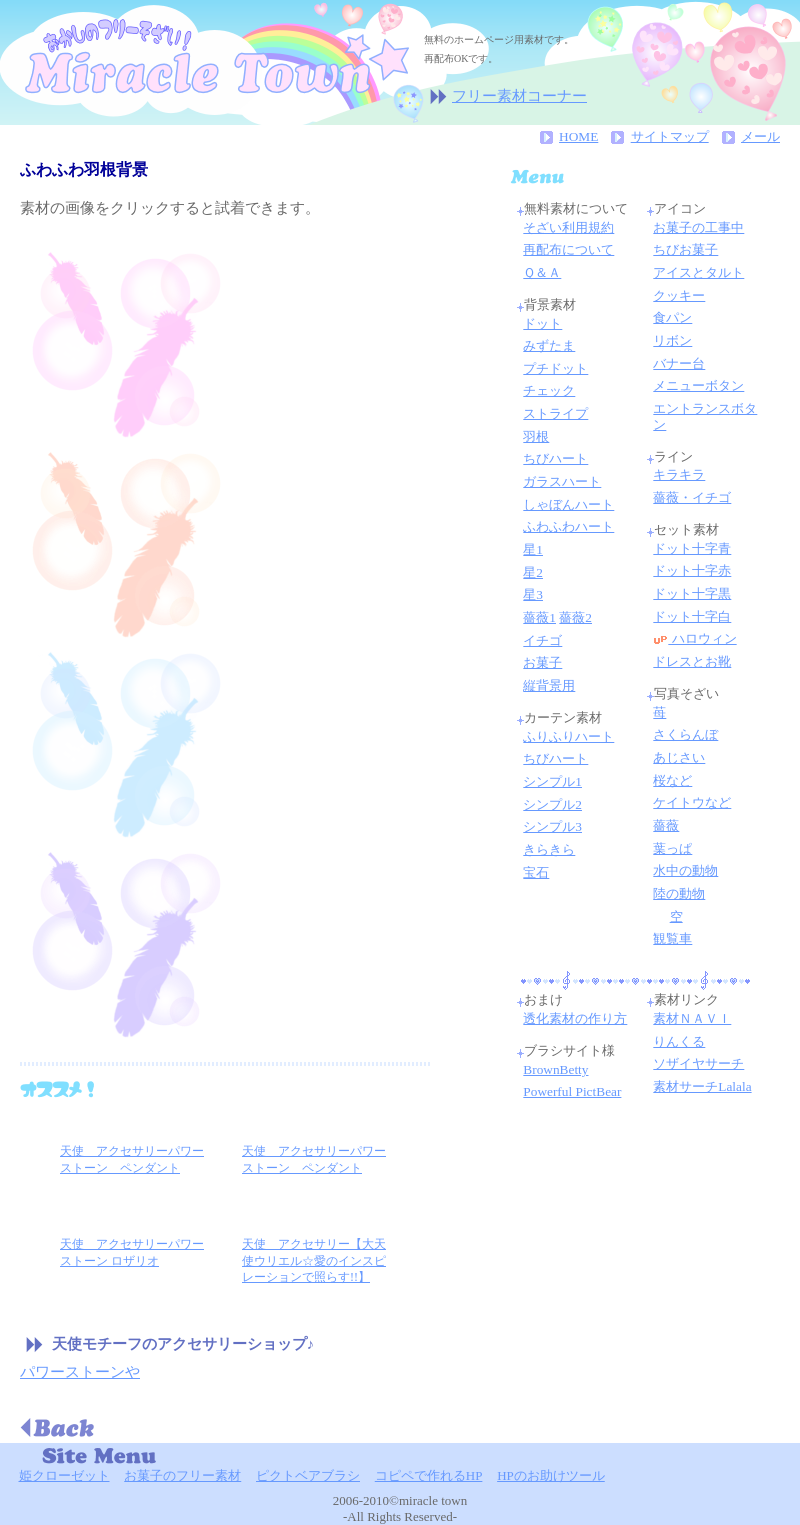 This screenshot has width=800, height=1525. What do you see at coordinates (692, 802) in the screenshot?
I see `ケイトウなど` at bounding box center [692, 802].